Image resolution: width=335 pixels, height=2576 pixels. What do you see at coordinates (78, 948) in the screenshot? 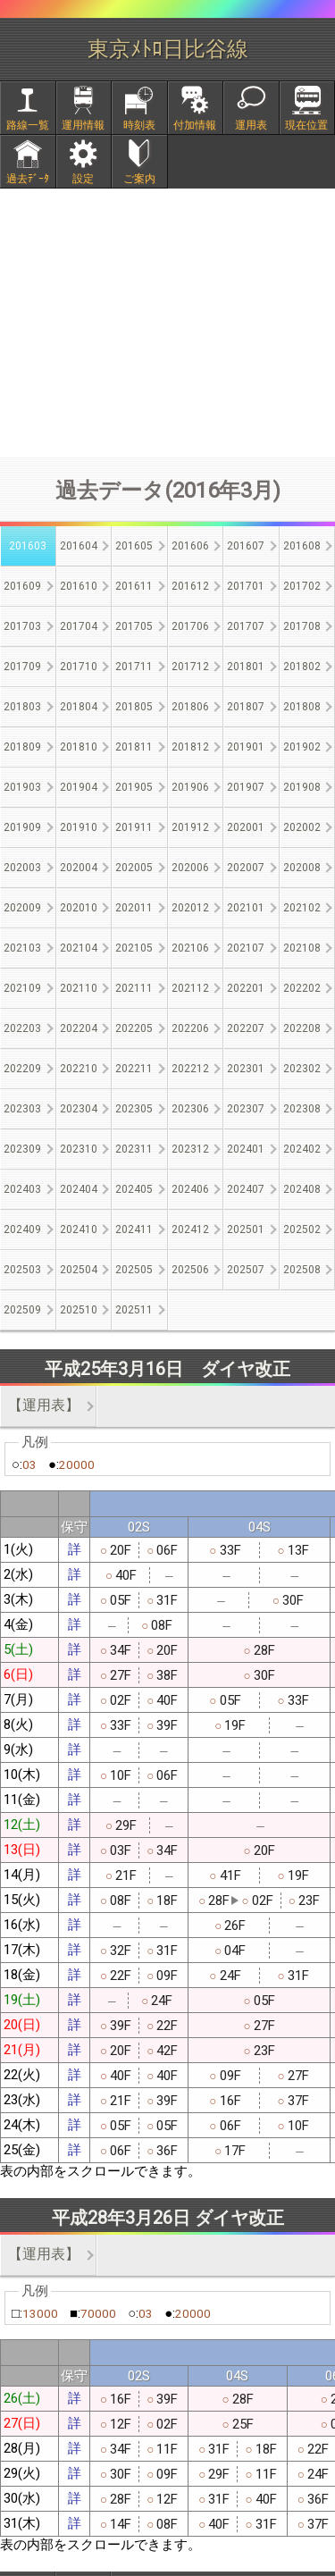
I see `202104` at bounding box center [78, 948].